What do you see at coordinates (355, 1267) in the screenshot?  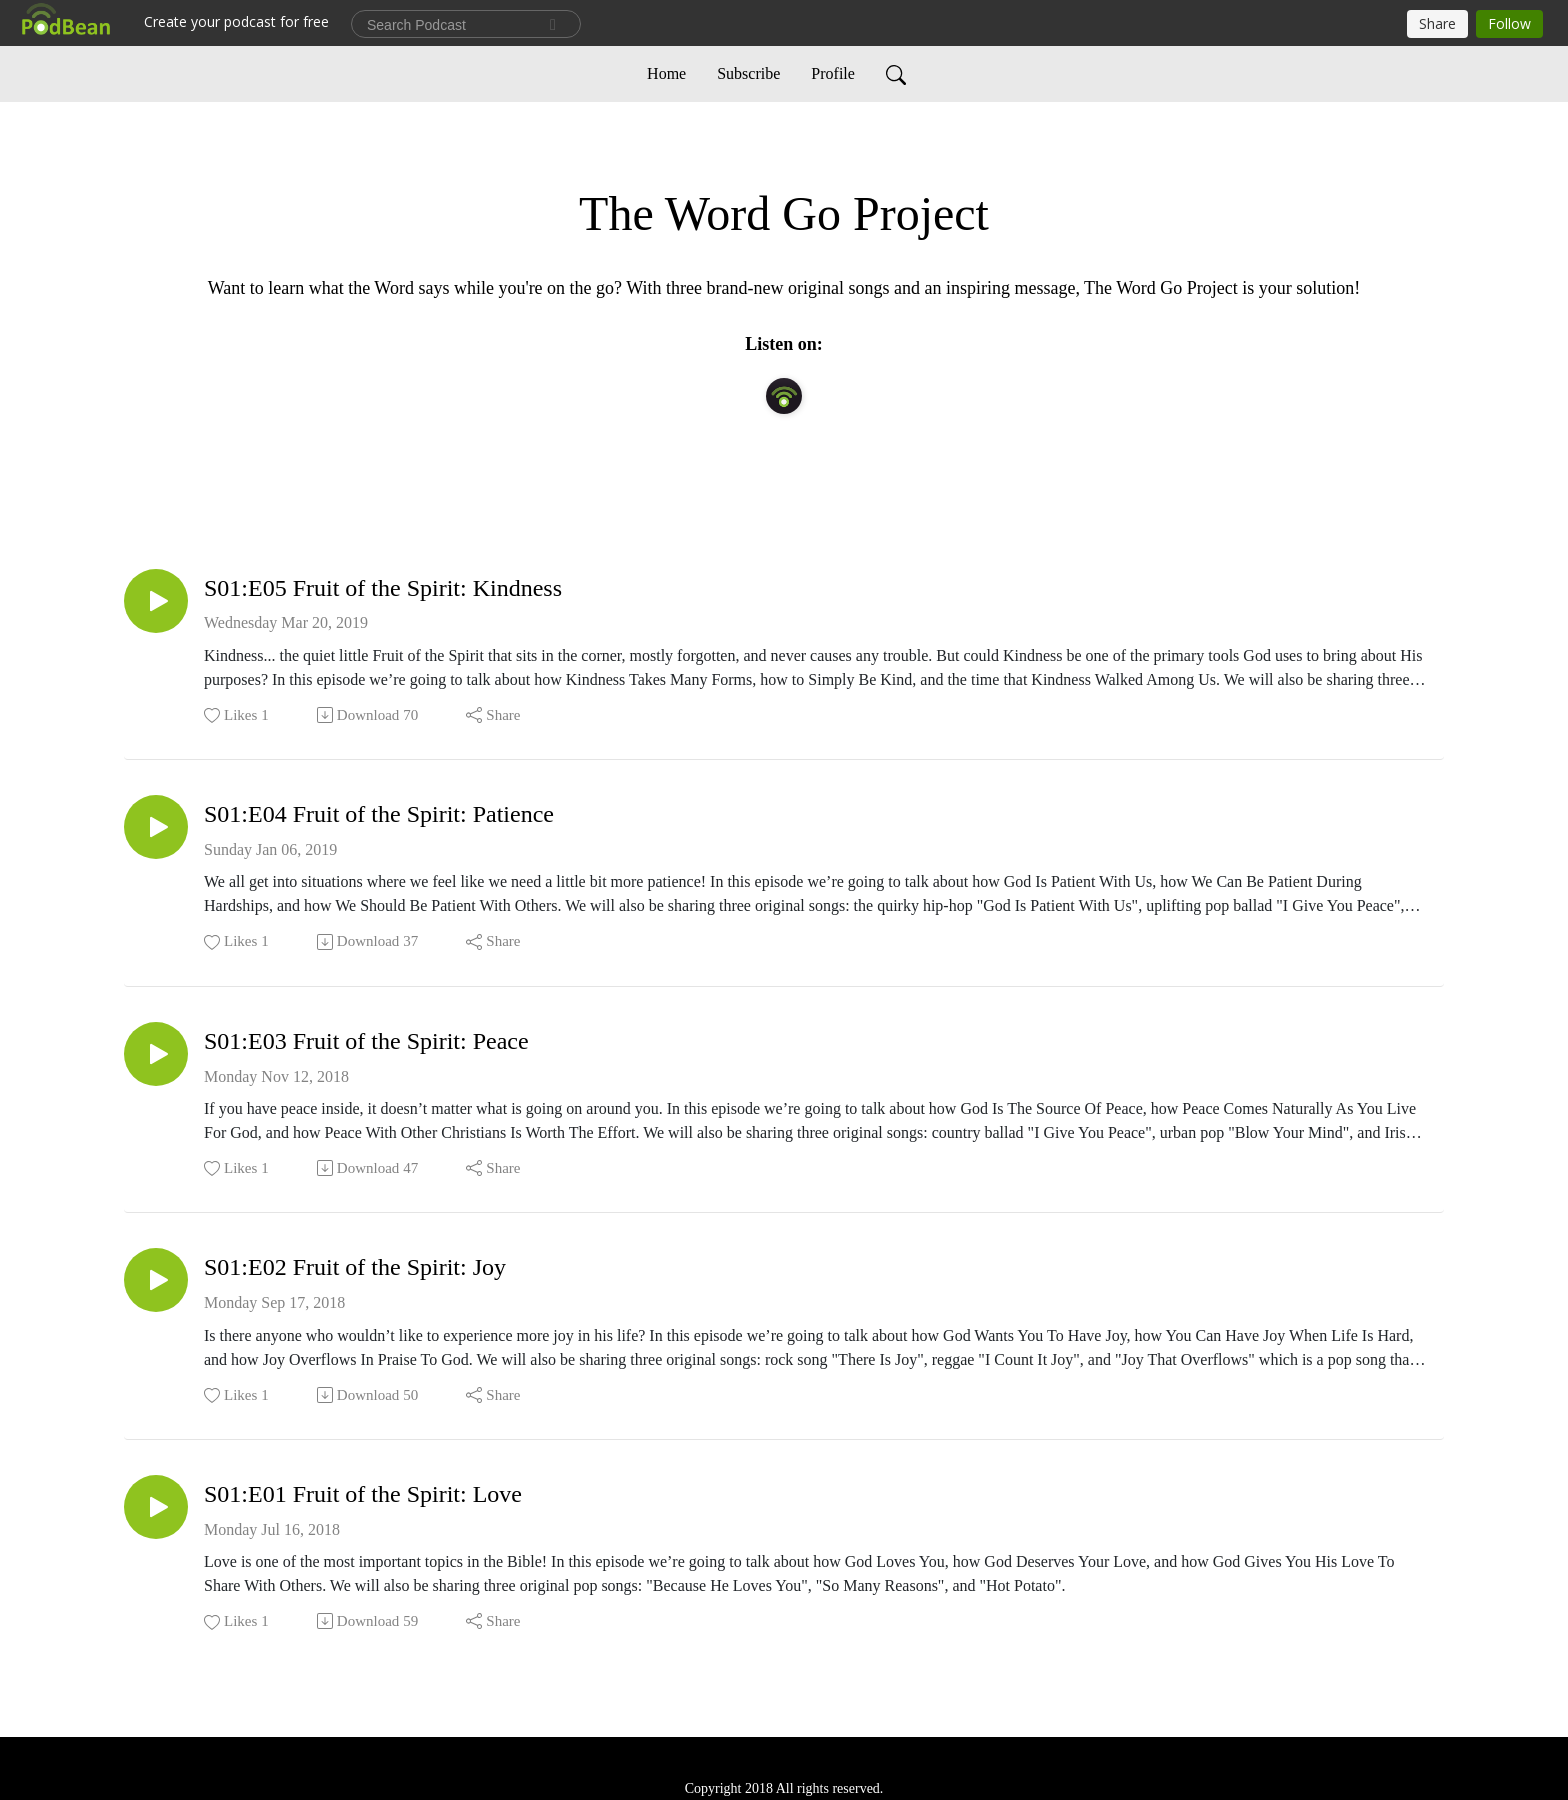 I see `S01:E02 Fruit of the Spirit: Joy` at bounding box center [355, 1267].